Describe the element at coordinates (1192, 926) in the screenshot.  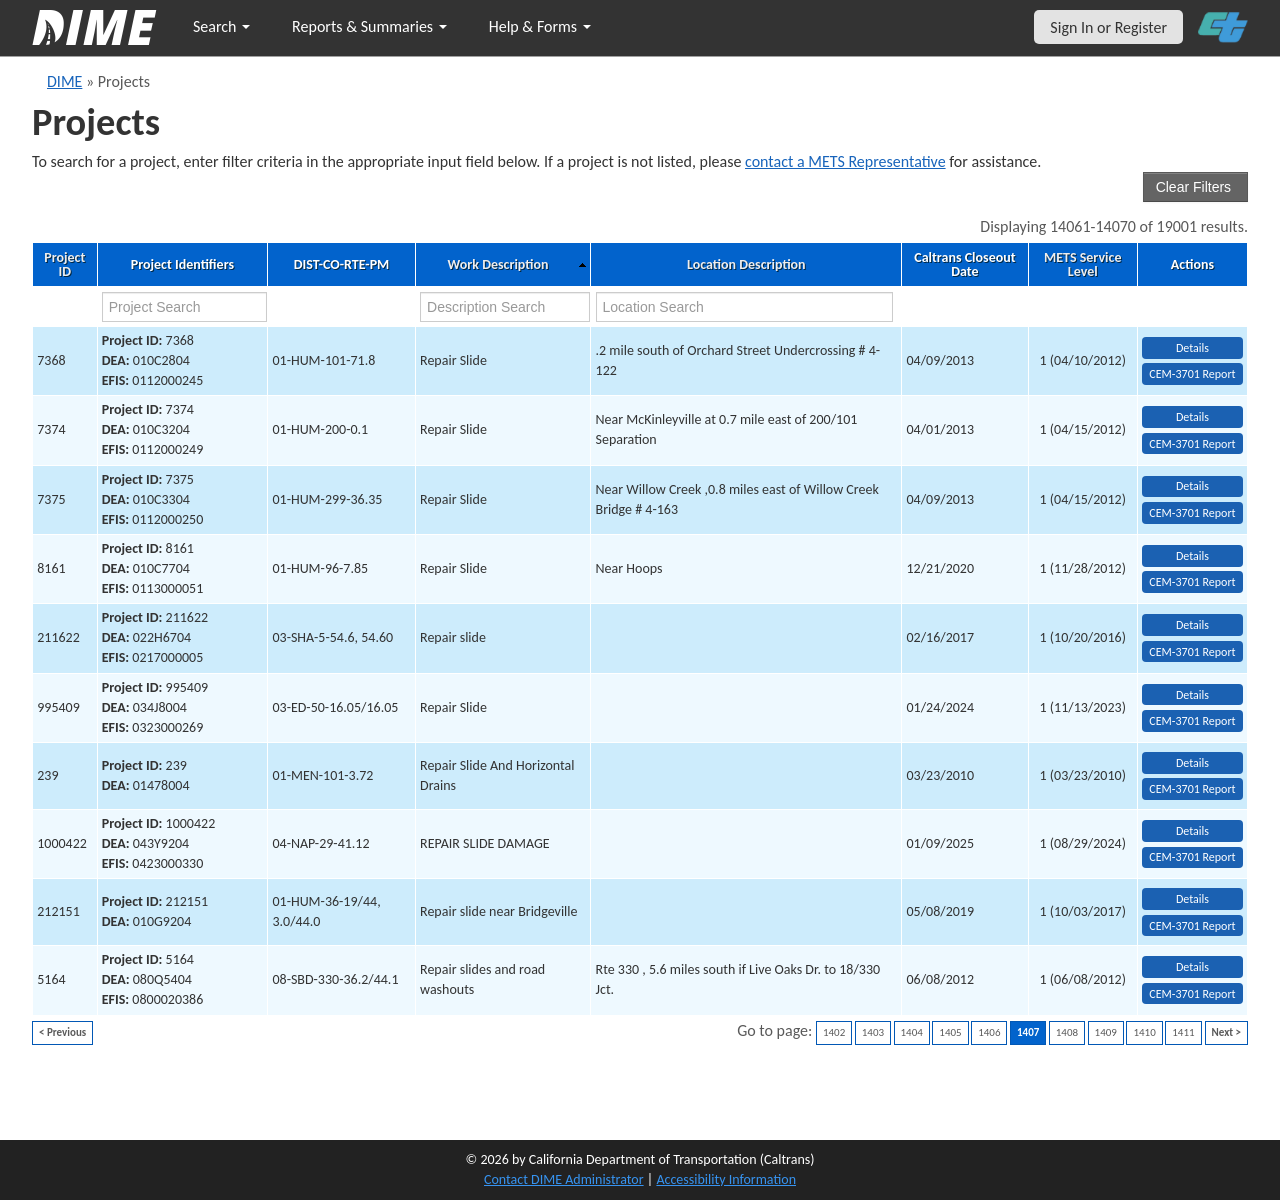
I see `CEM-3701 Report [View testing summary report for project212151]` at that location.